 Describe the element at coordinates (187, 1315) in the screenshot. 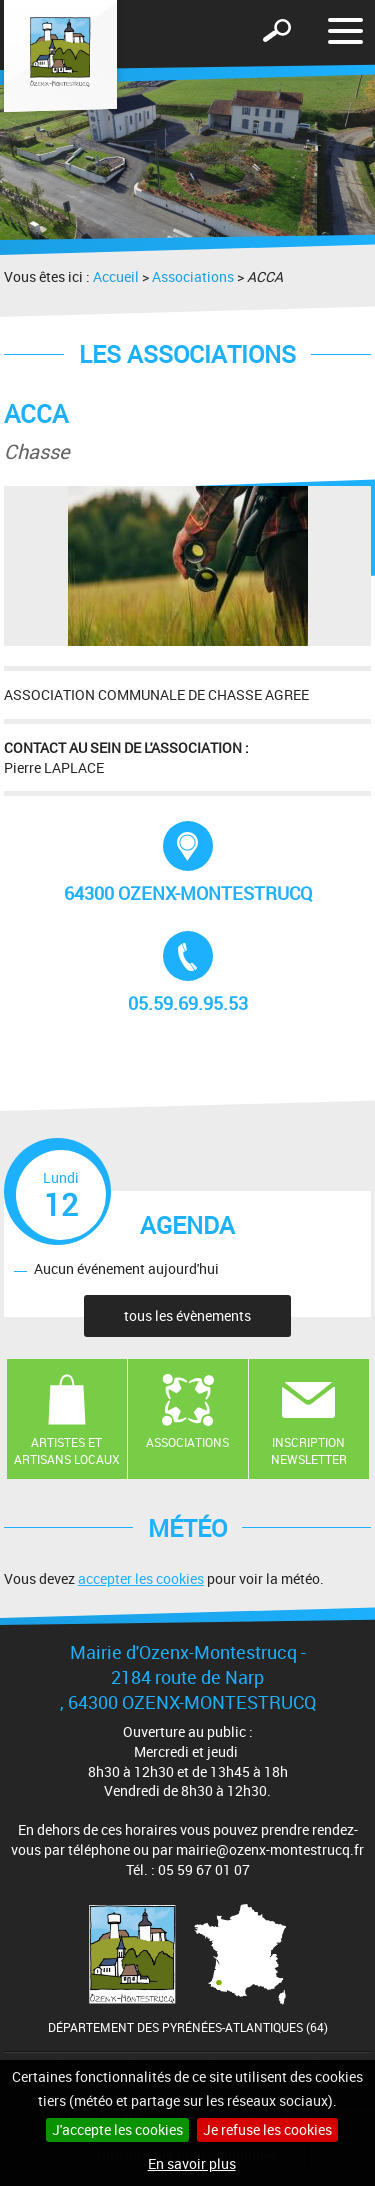

I see `tous les évènements` at that location.